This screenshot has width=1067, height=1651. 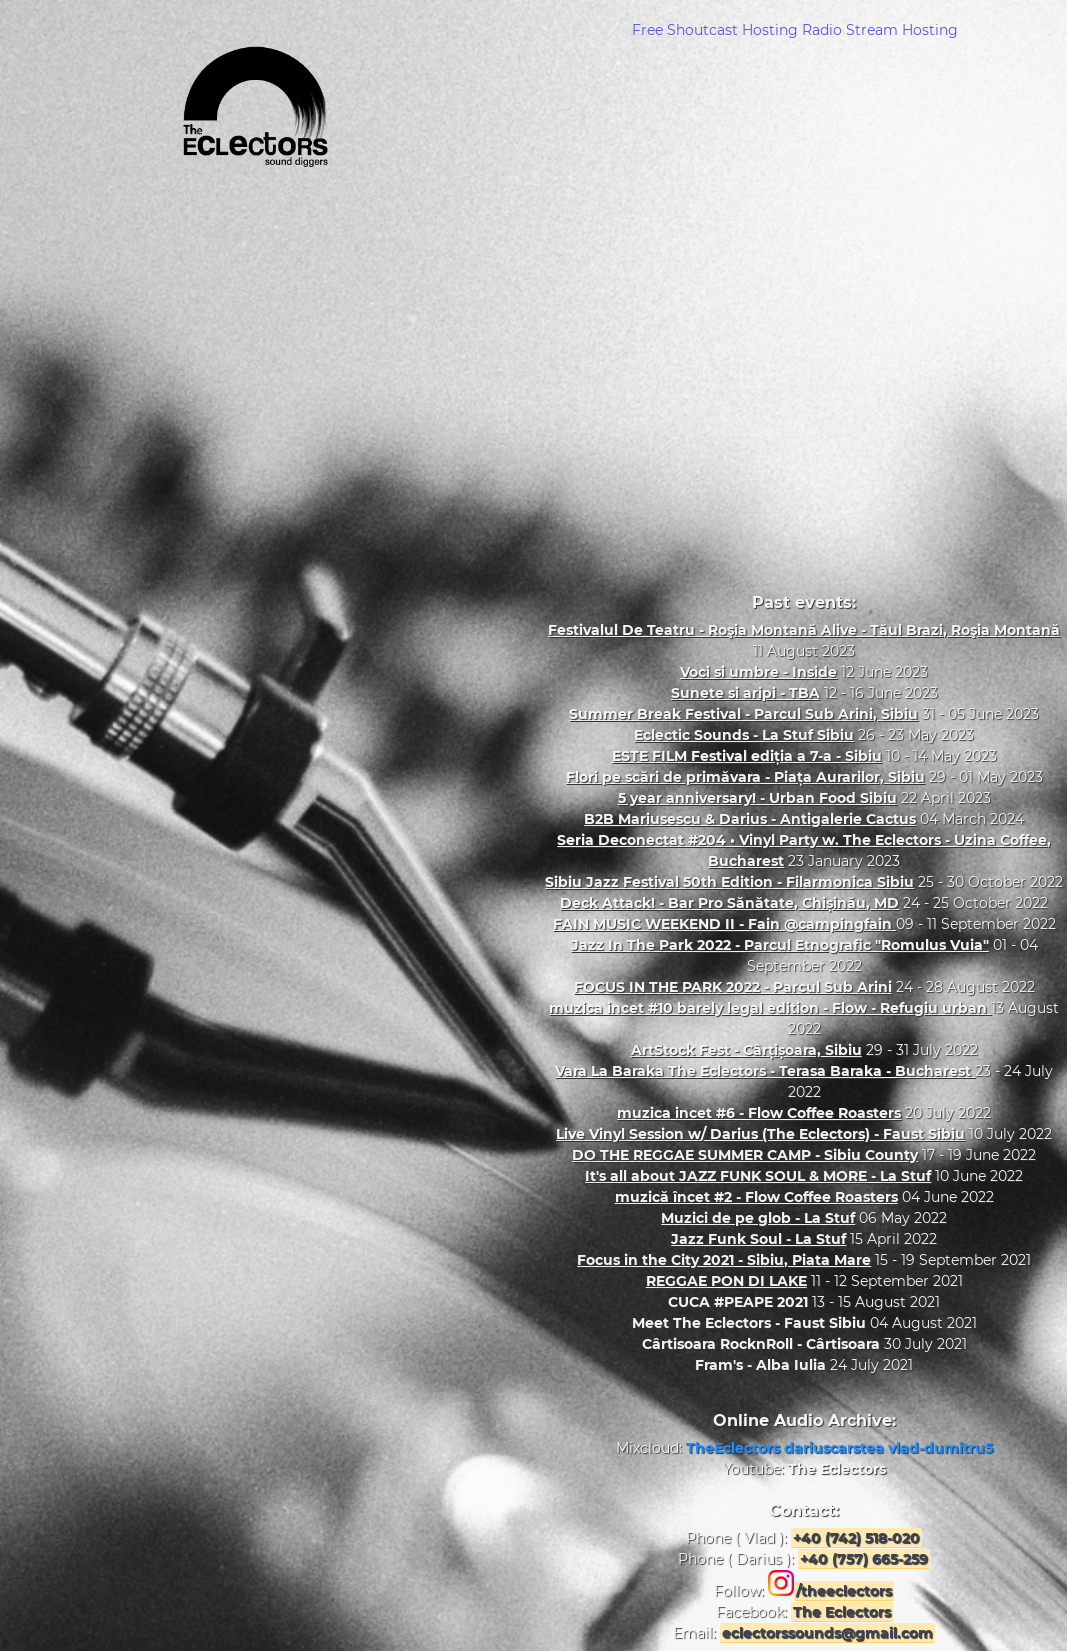 What do you see at coordinates (758, 1218) in the screenshot?
I see `Muzici de pe glob - La Stuf` at bounding box center [758, 1218].